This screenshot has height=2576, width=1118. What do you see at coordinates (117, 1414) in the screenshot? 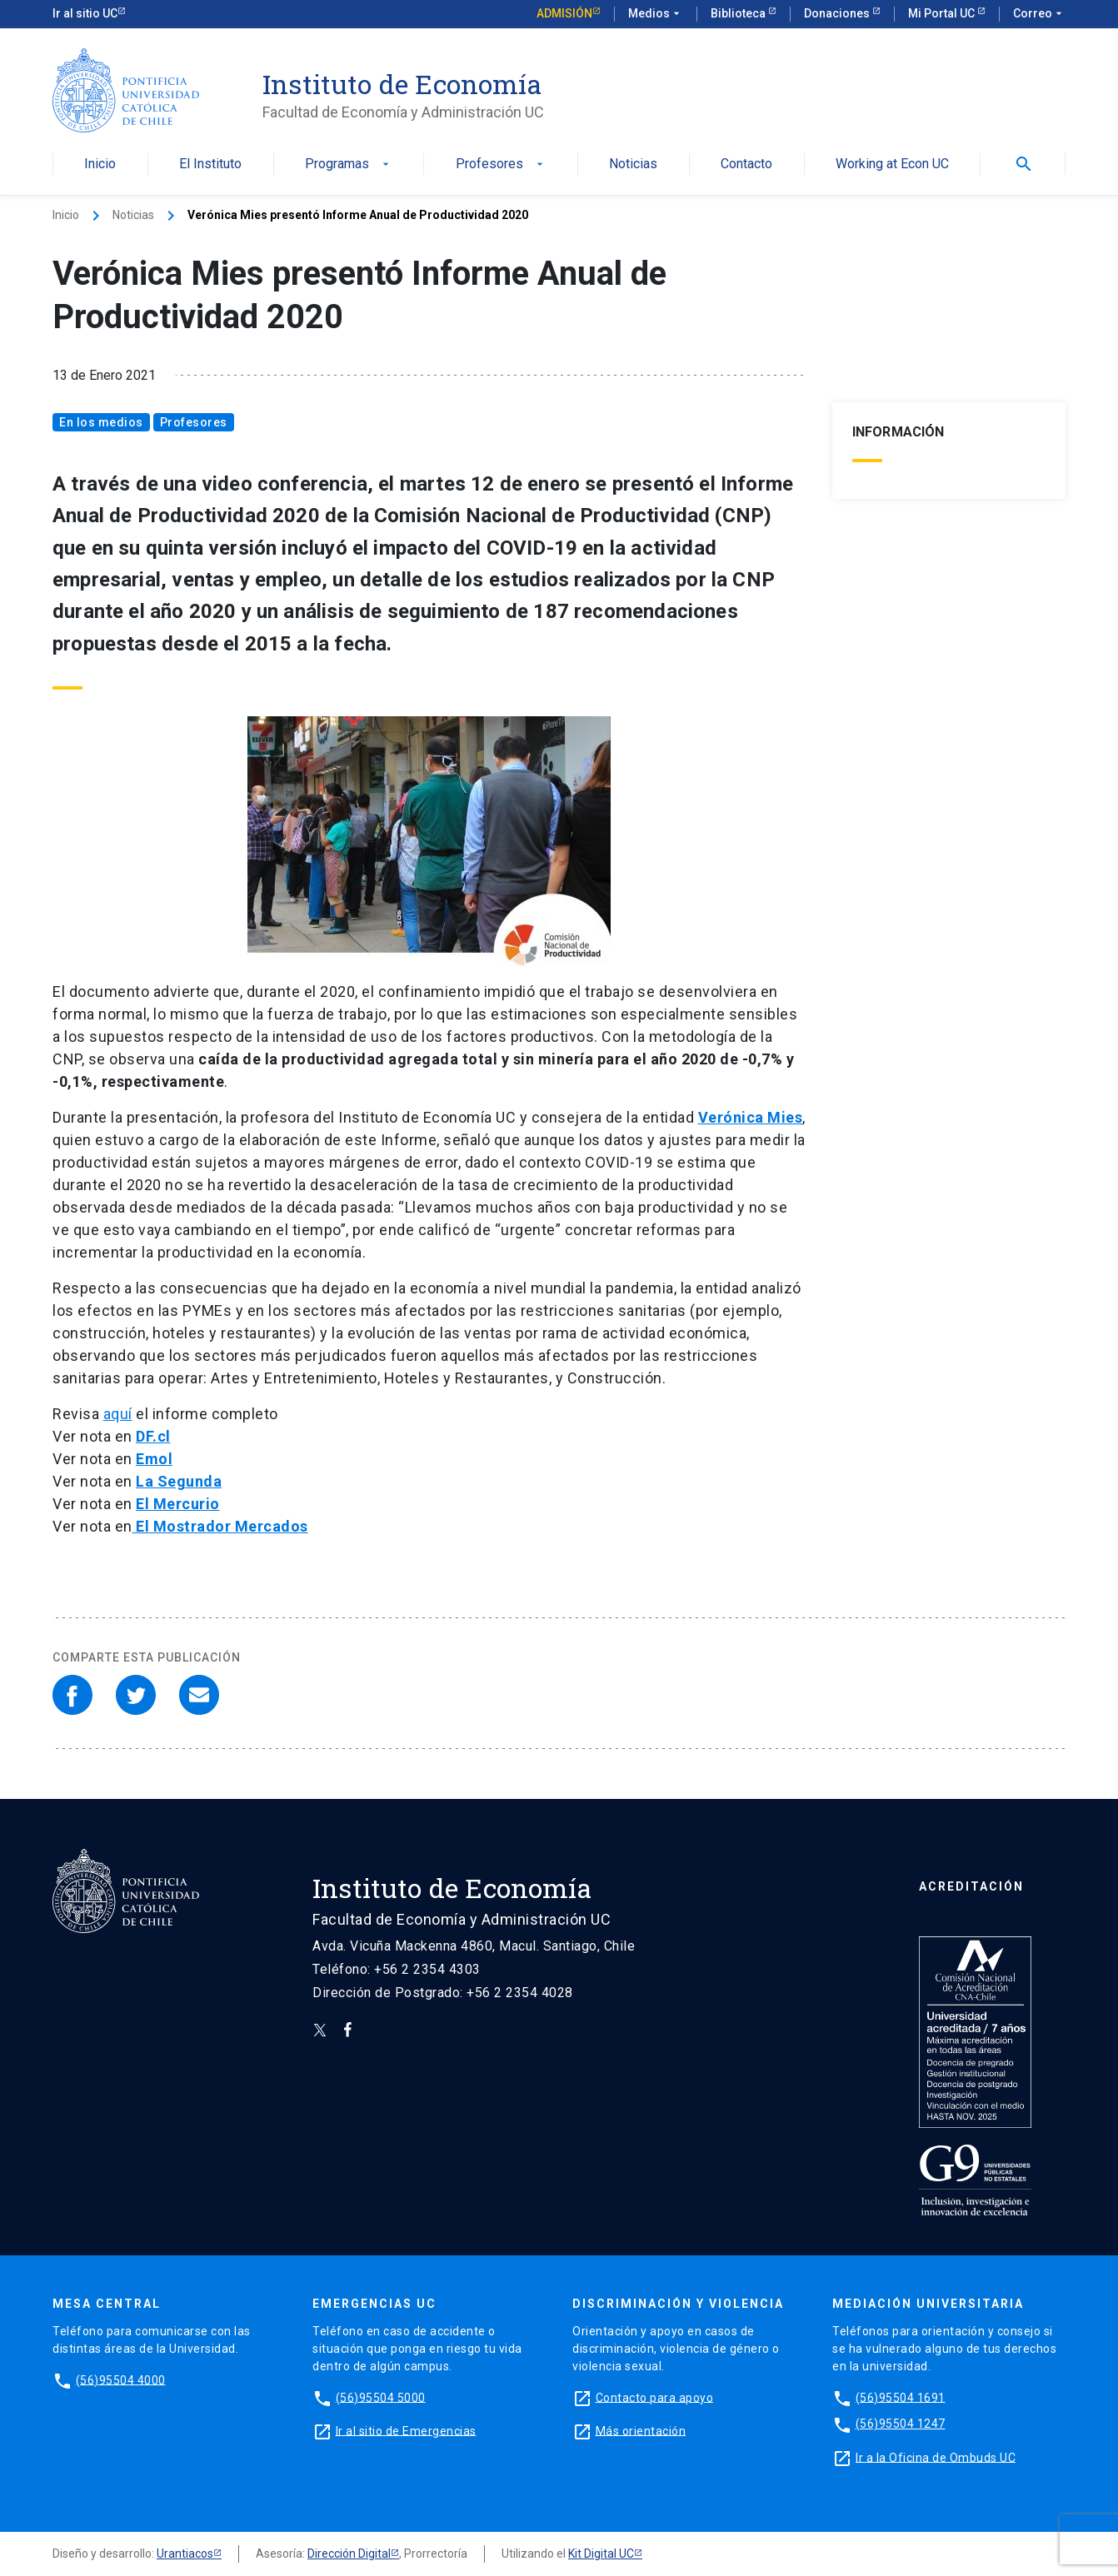
I see `aquí` at bounding box center [117, 1414].